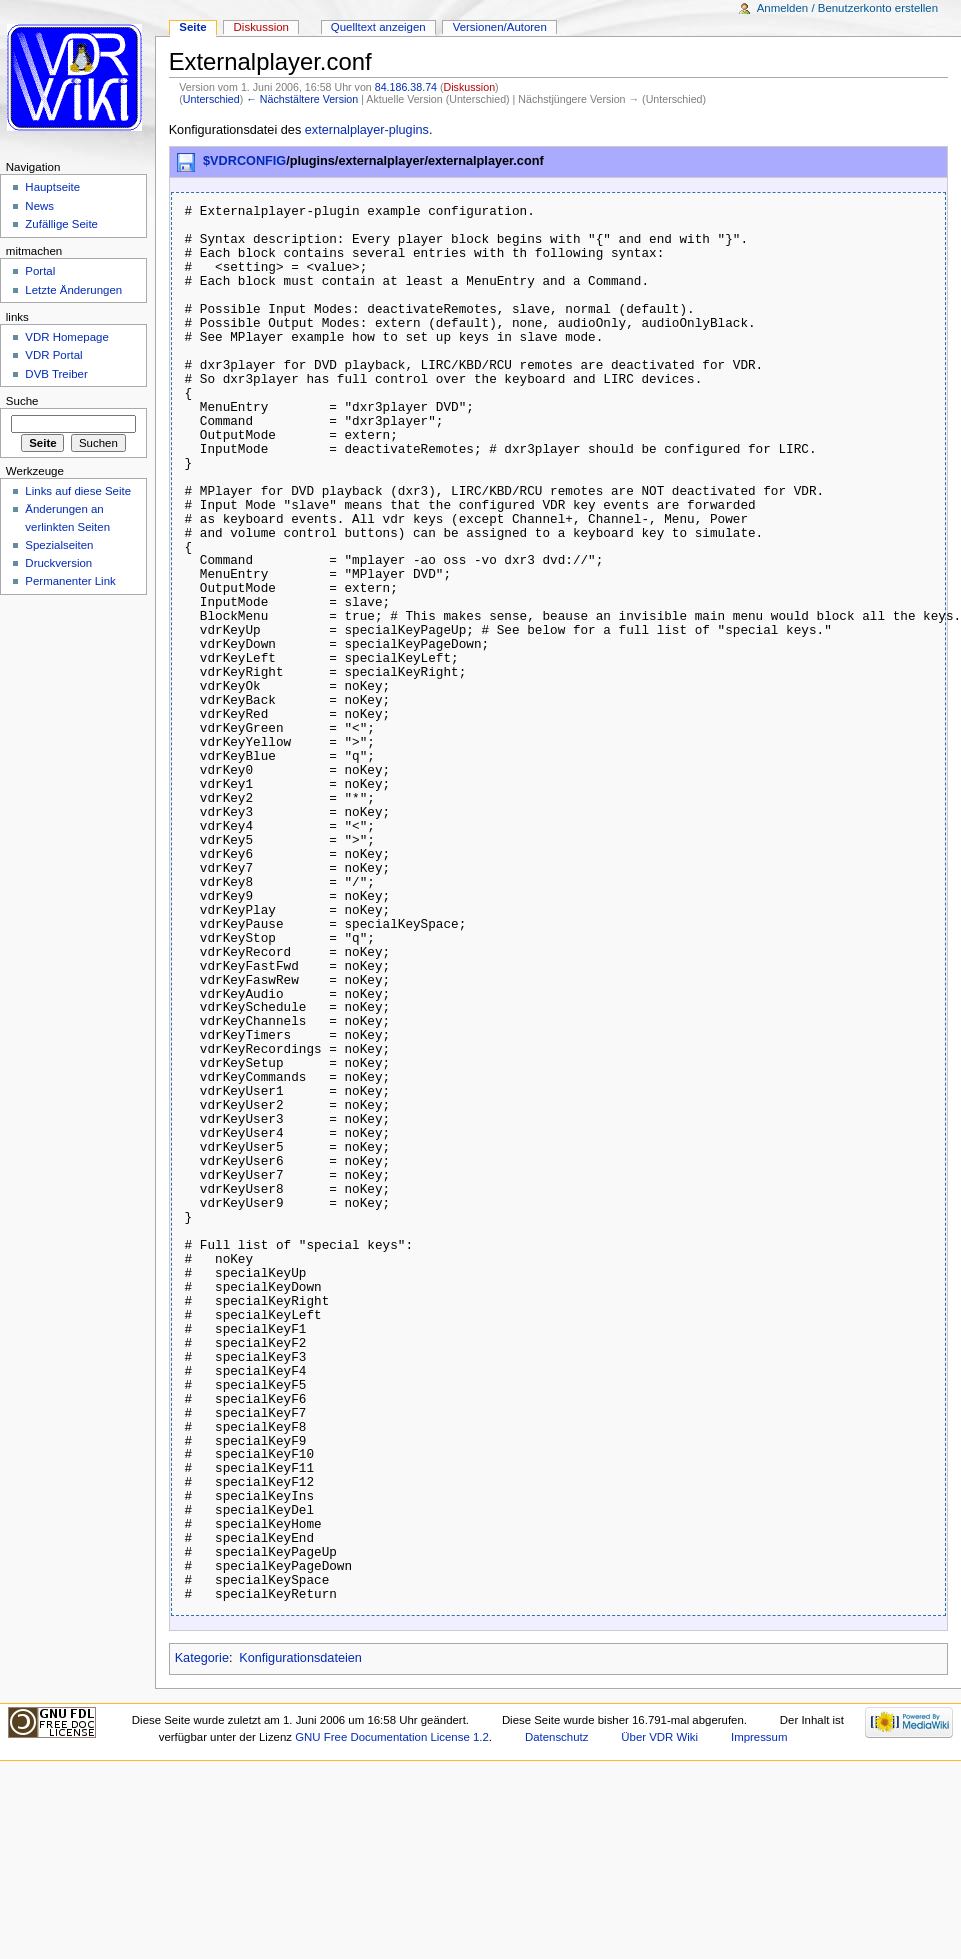  Describe the element at coordinates (392, 1737) in the screenshot. I see `GNU Free Documentation License 1.2` at that location.